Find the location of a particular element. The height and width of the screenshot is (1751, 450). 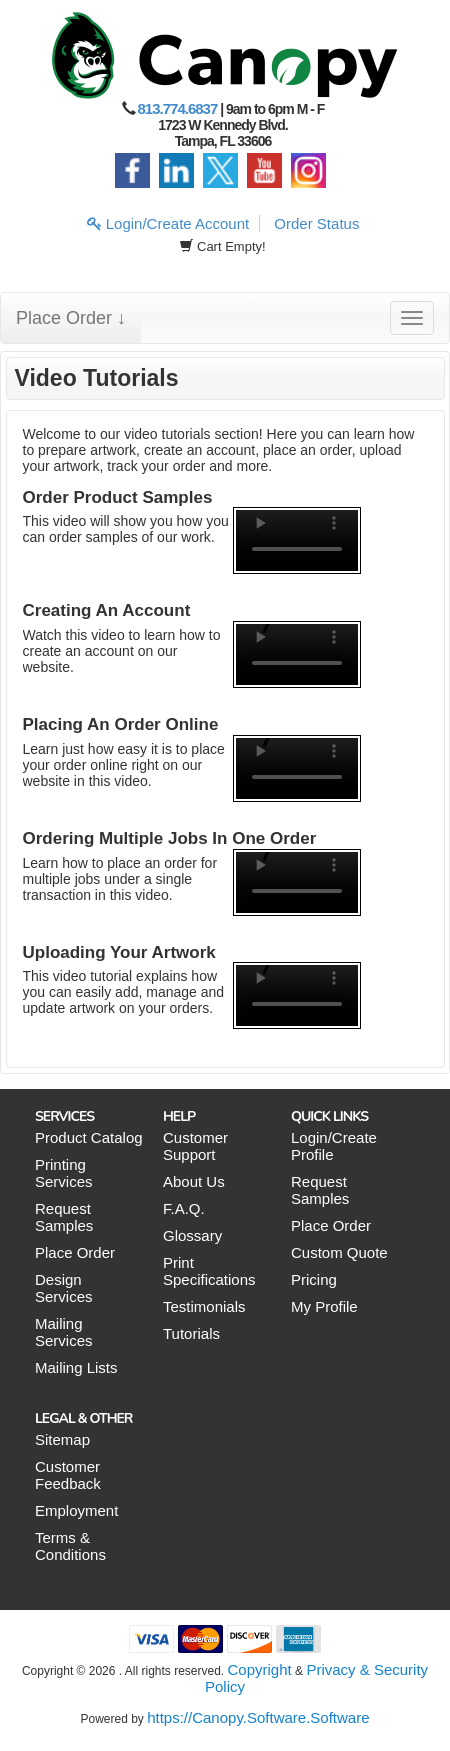

My Profile is located at coordinates (324, 1306).